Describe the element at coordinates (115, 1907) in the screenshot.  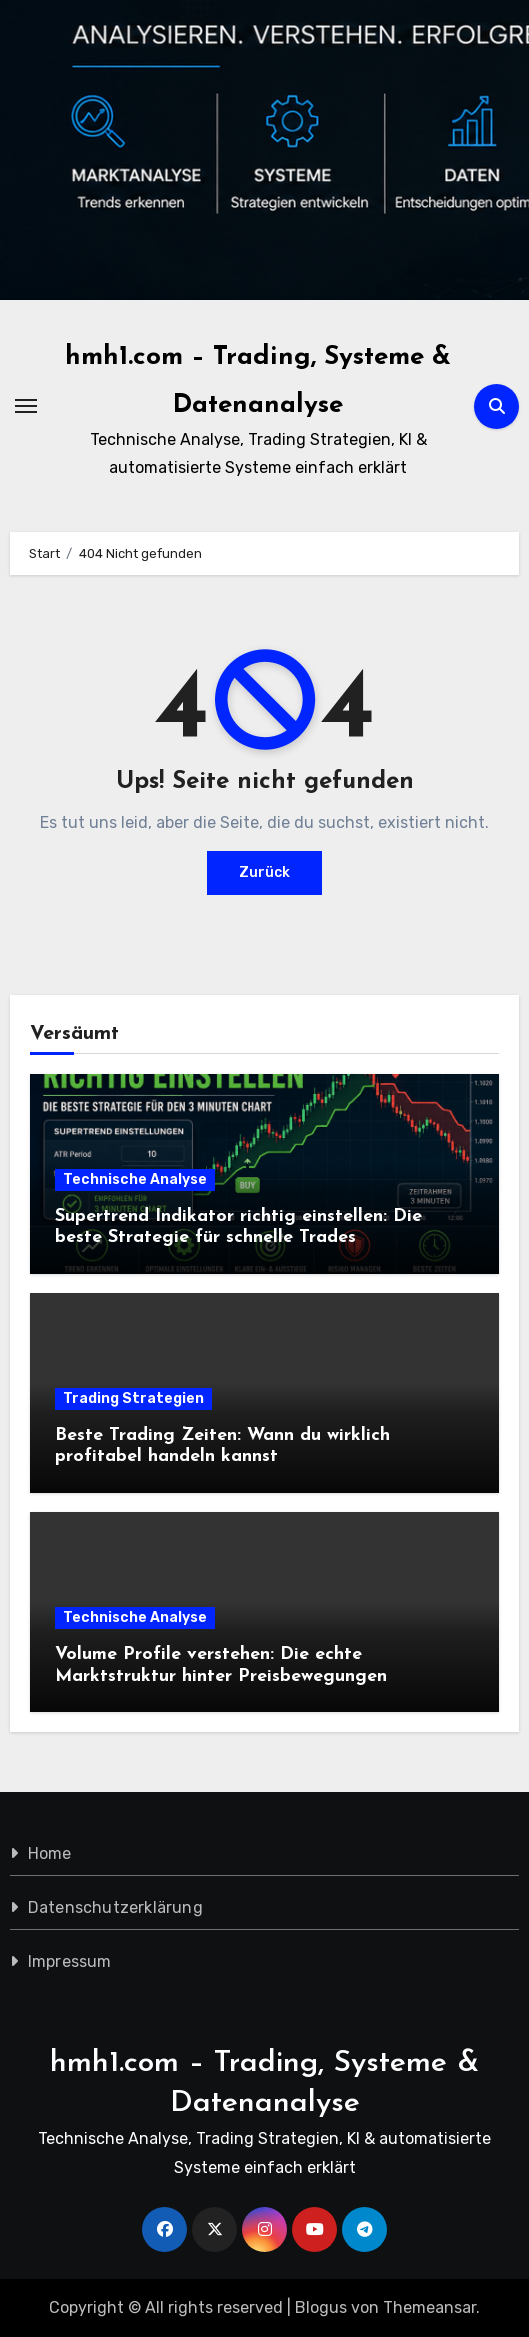
I see `Datenschutzerklärung` at that location.